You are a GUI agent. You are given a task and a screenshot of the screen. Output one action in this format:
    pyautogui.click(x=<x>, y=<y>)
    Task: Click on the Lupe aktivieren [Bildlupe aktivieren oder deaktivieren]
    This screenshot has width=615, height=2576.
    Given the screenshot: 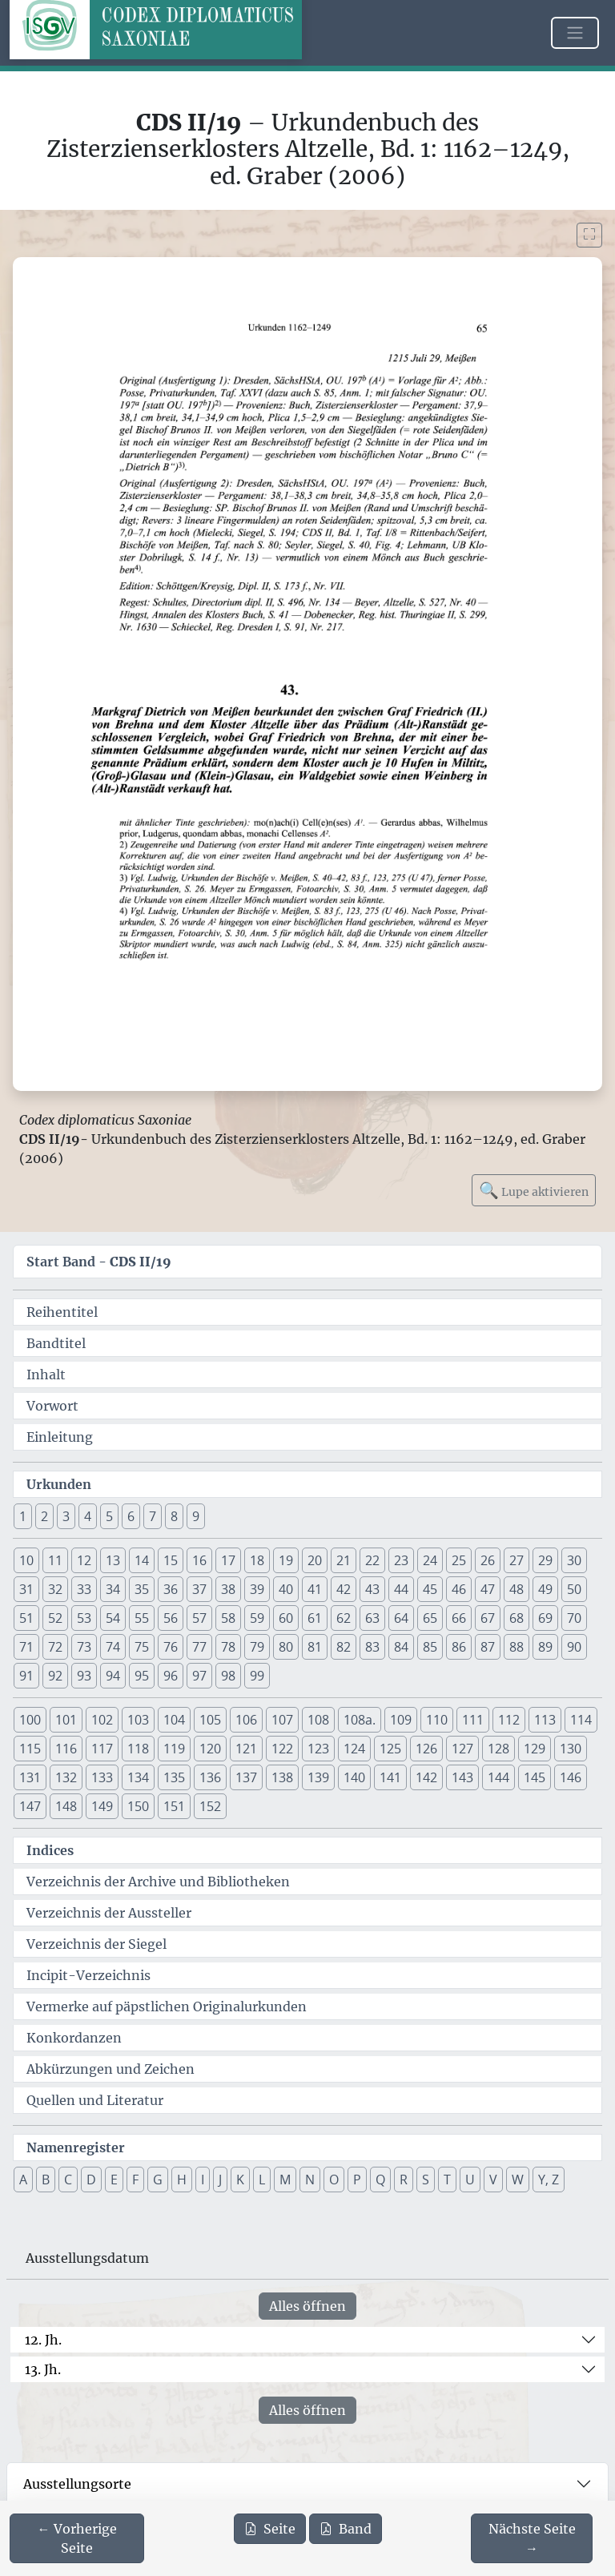 What is the action you would take?
    pyautogui.click(x=534, y=1190)
    